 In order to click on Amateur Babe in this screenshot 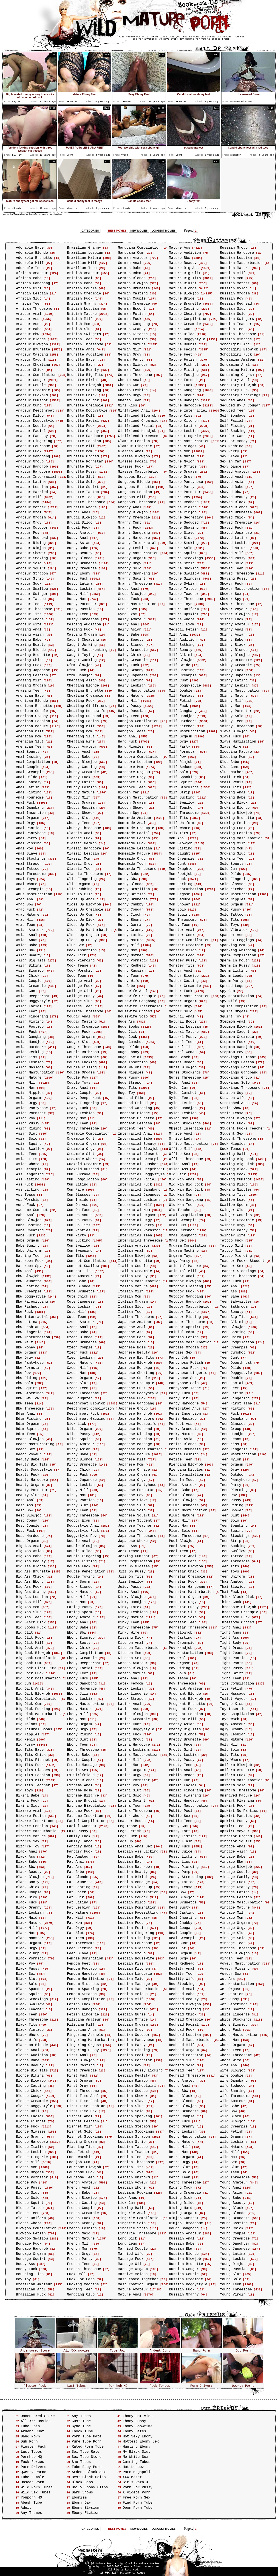, I will do `click(28, 329)`.